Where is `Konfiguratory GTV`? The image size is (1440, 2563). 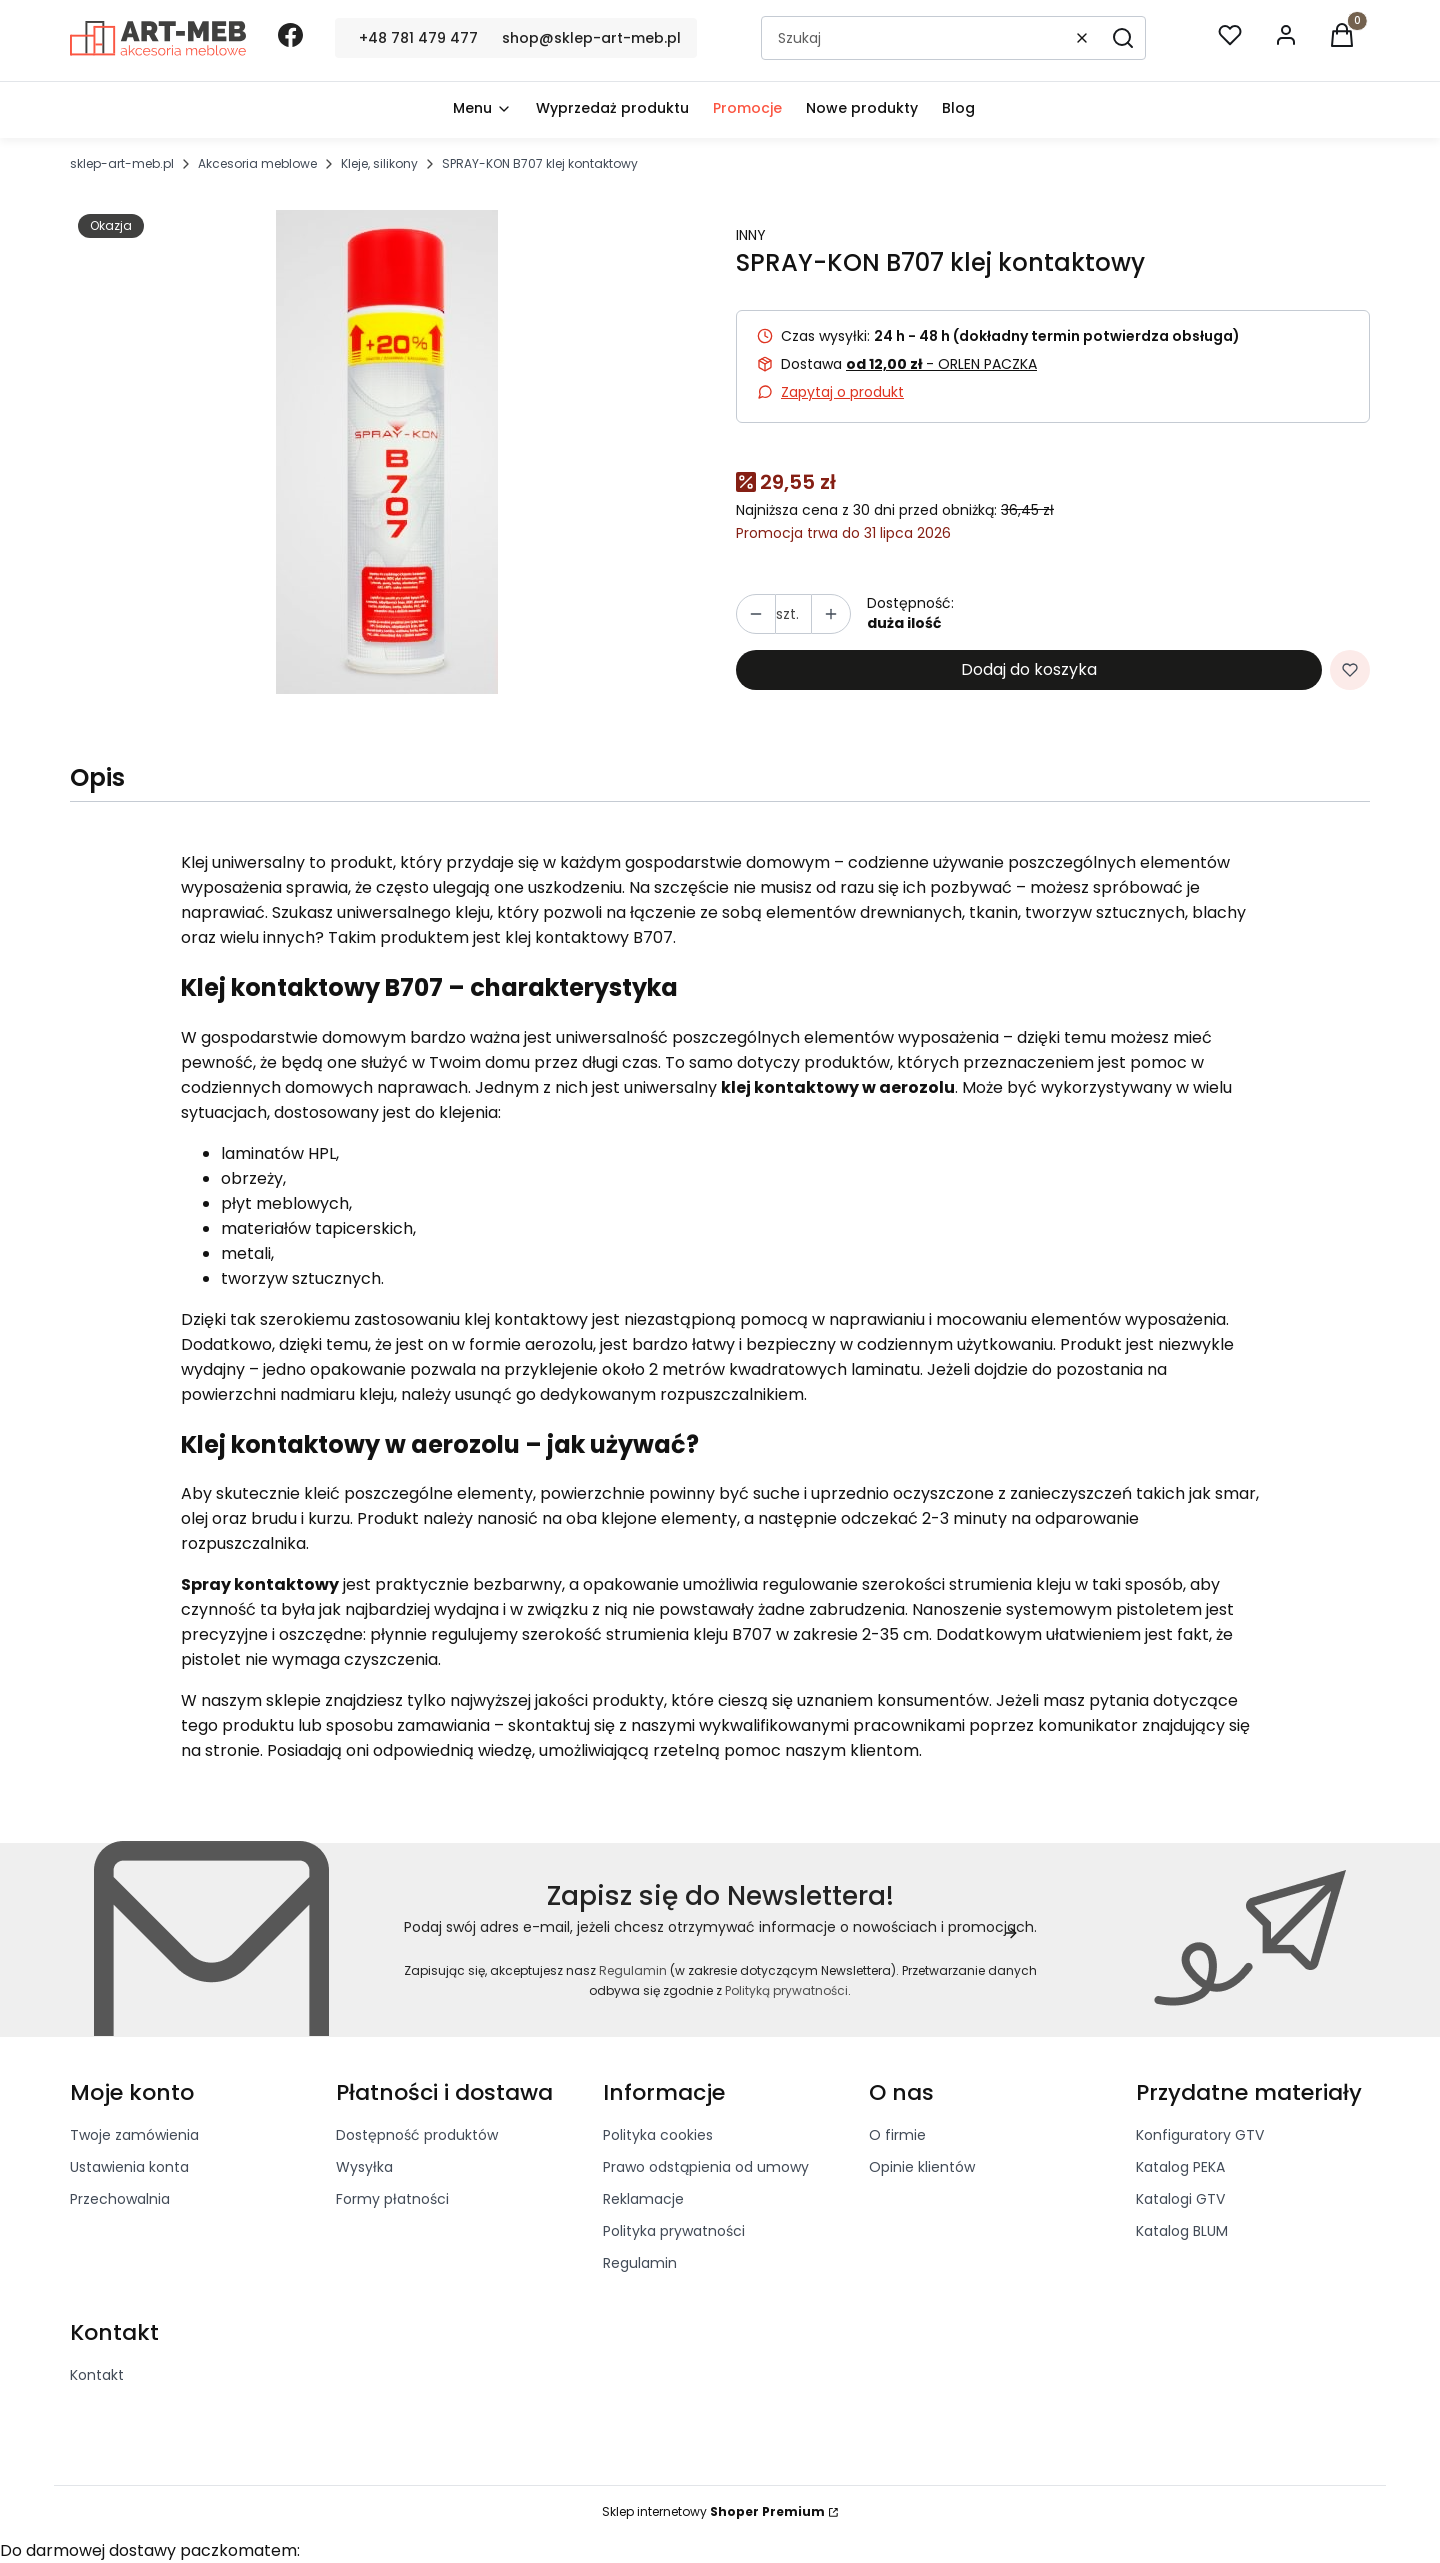
Konfiguratory GTV is located at coordinates (1200, 2135).